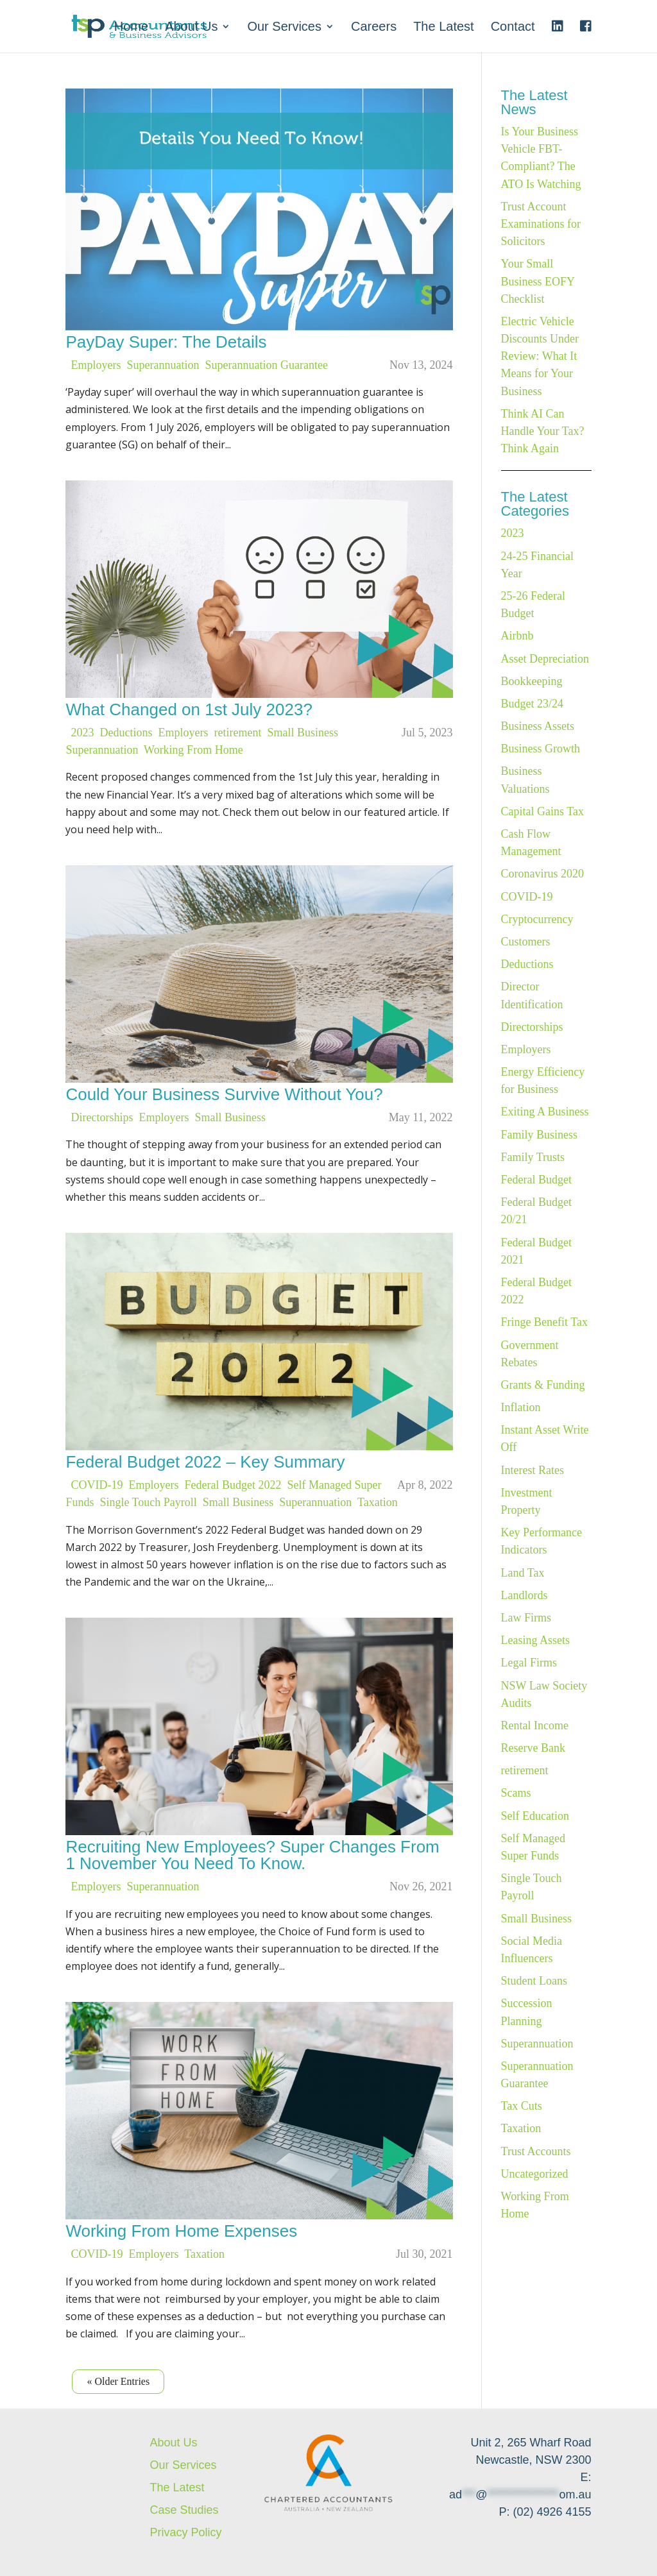 The height and width of the screenshot is (2576, 657). What do you see at coordinates (536, 1179) in the screenshot?
I see `Federal Budget` at bounding box center [536, 1179].